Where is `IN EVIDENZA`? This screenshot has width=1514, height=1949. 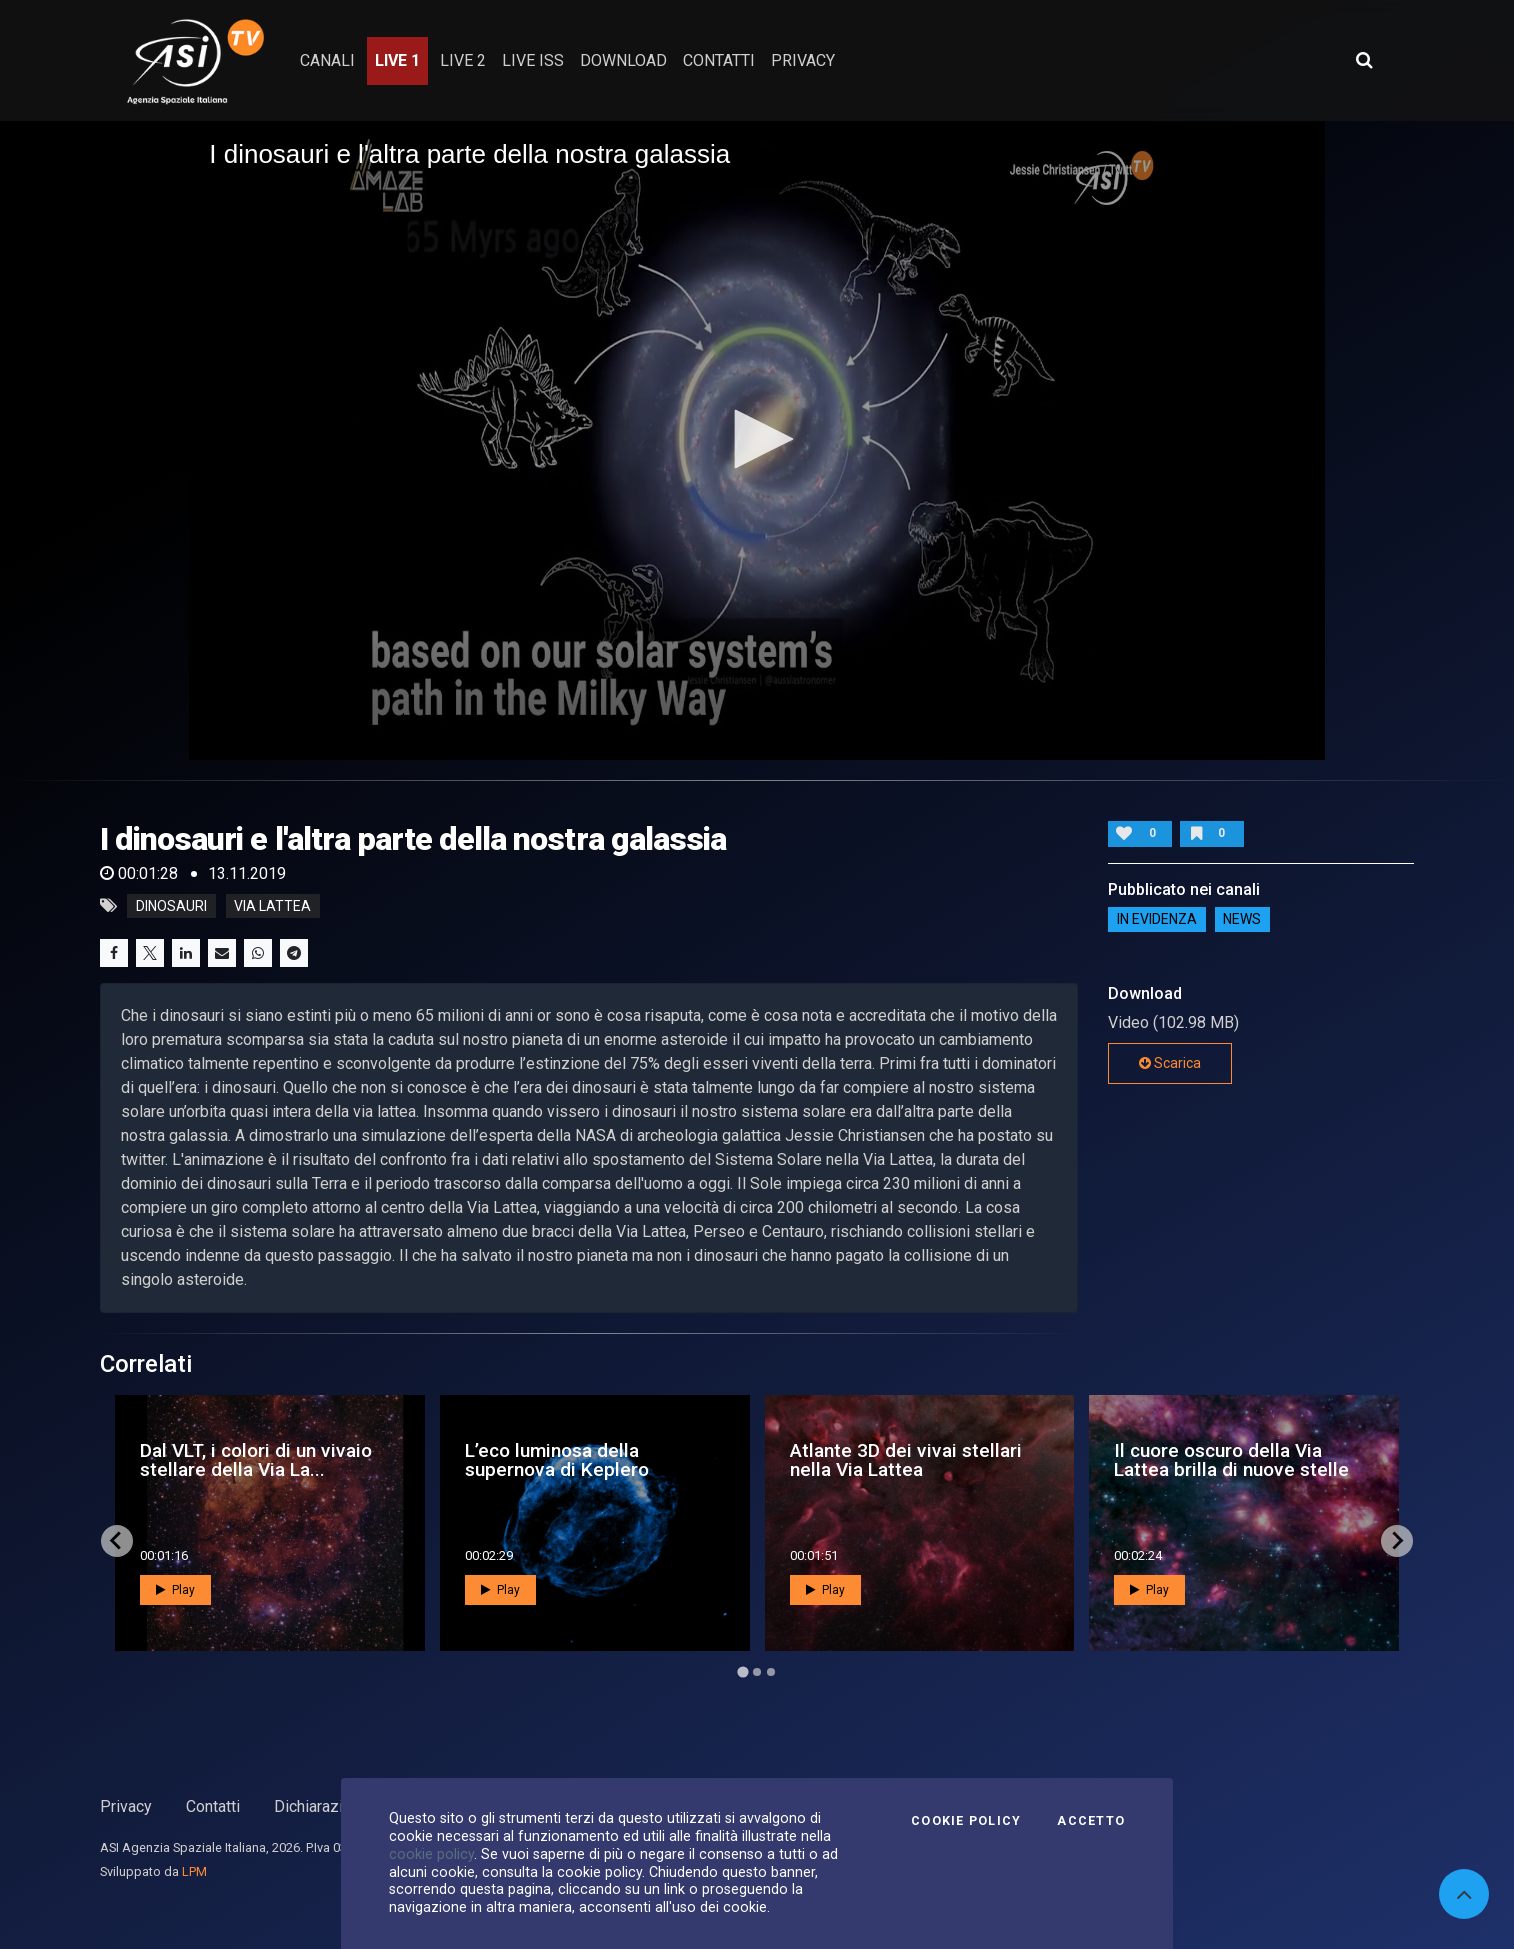
IN EVIDENZA is located at coordinates (1157, 919).